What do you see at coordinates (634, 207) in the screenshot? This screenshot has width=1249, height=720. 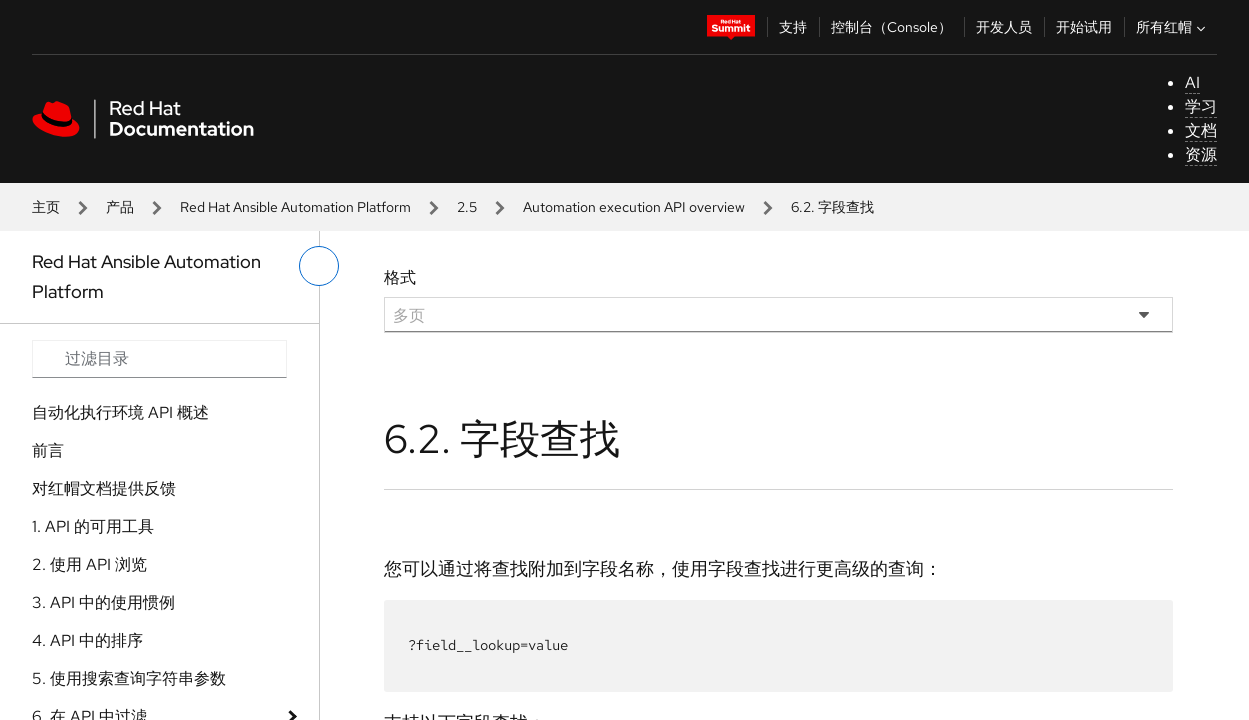 I see `Automation execution API overview` at bounding box center [634, 207].